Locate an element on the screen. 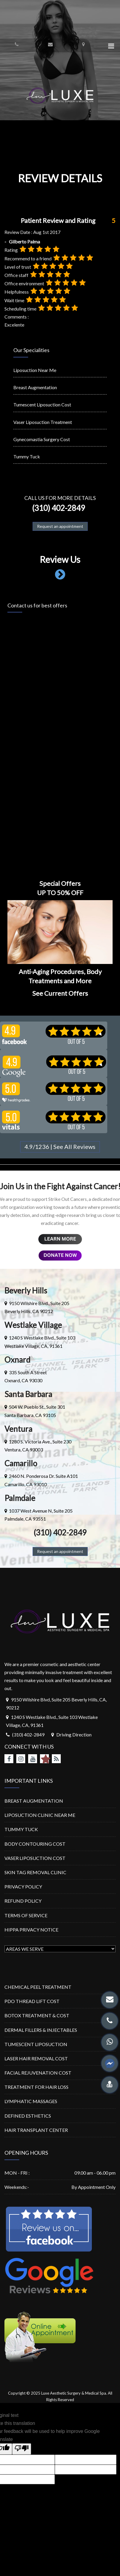  Vaser Liposuction Treatment is located at coordinates (42, 422).